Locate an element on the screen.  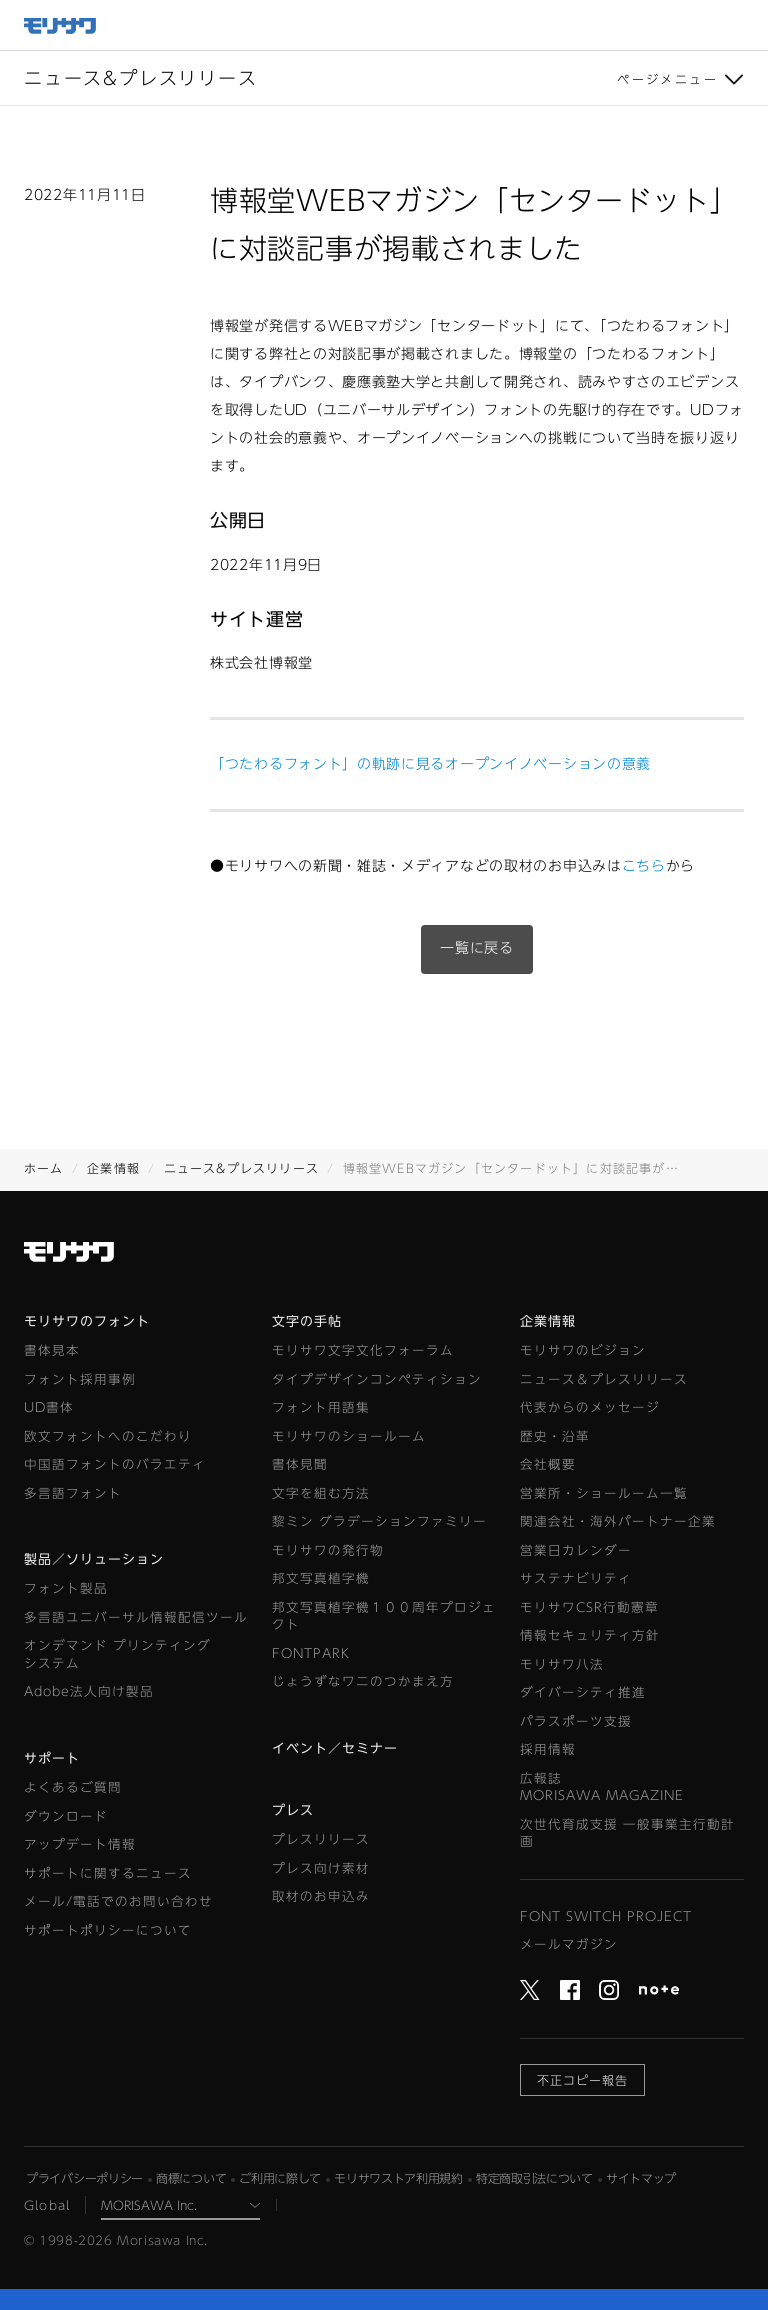
邦文写真植字機１００周年プロジェクト is located at coordinates (384, 1616).